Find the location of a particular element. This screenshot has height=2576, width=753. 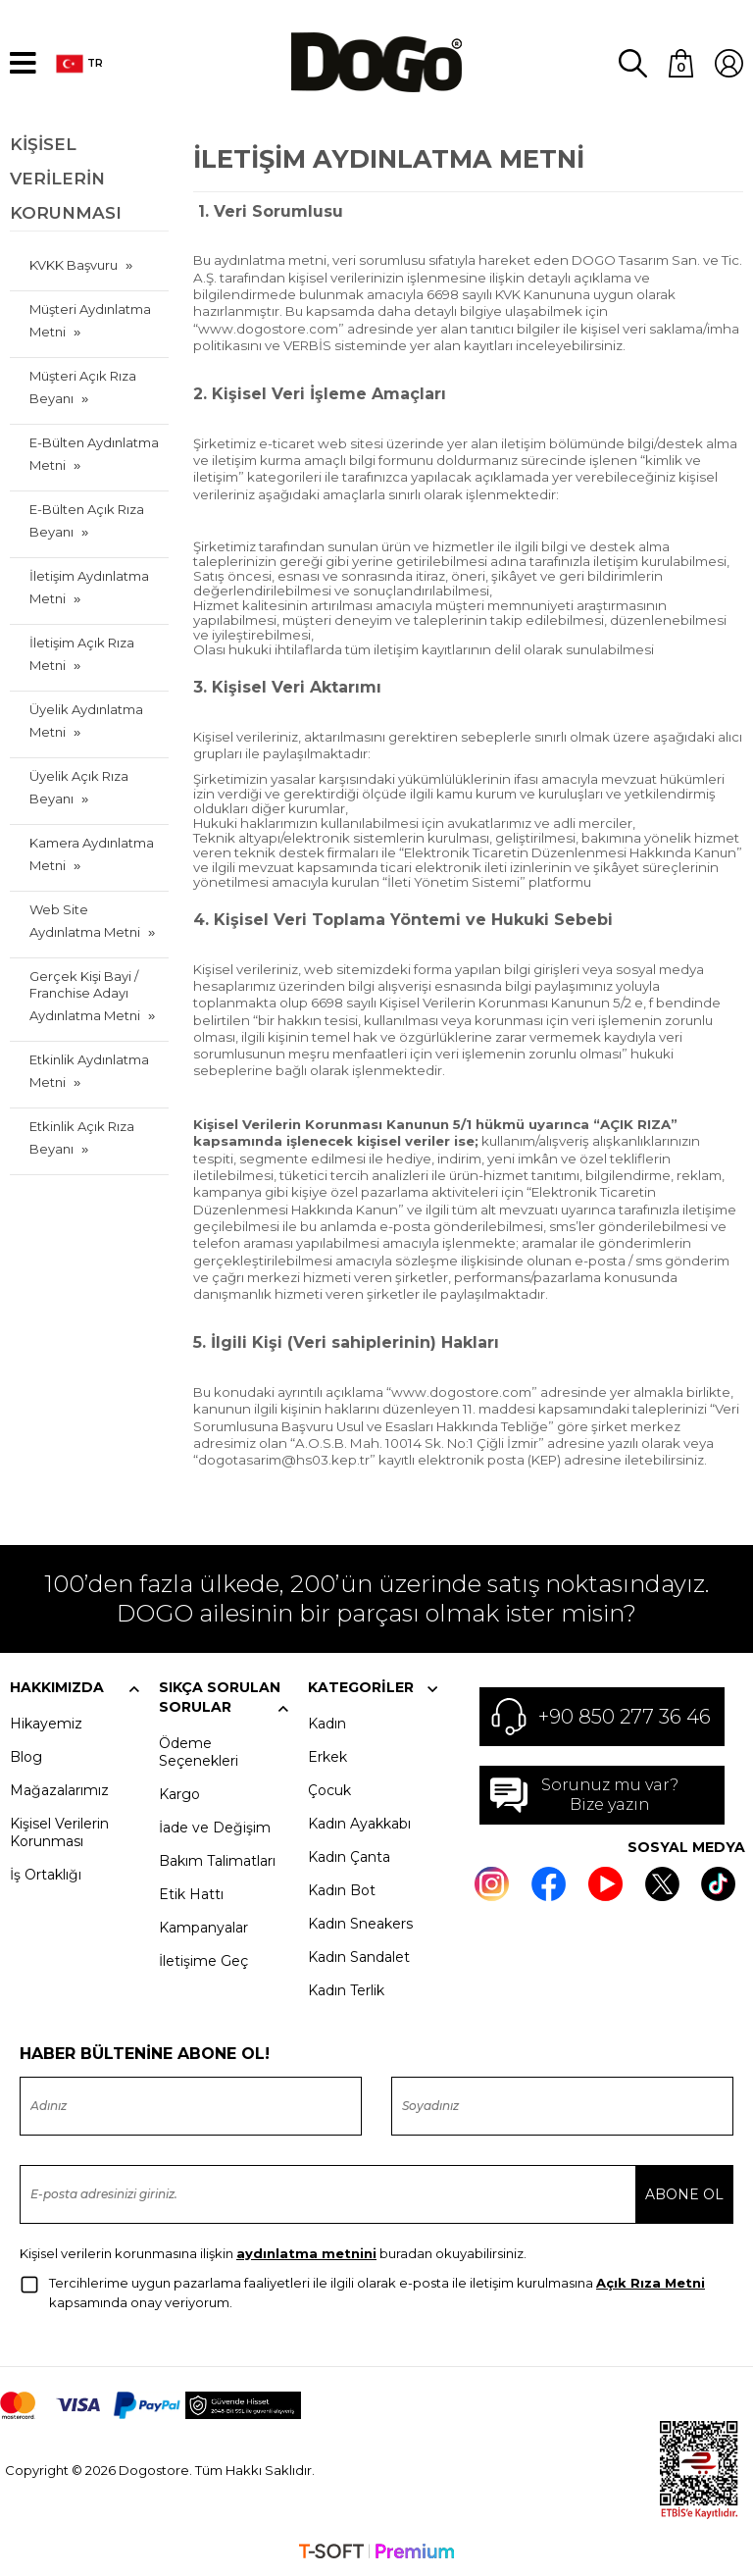

aydınlatma metnini is located at coordinates (306, 2252).